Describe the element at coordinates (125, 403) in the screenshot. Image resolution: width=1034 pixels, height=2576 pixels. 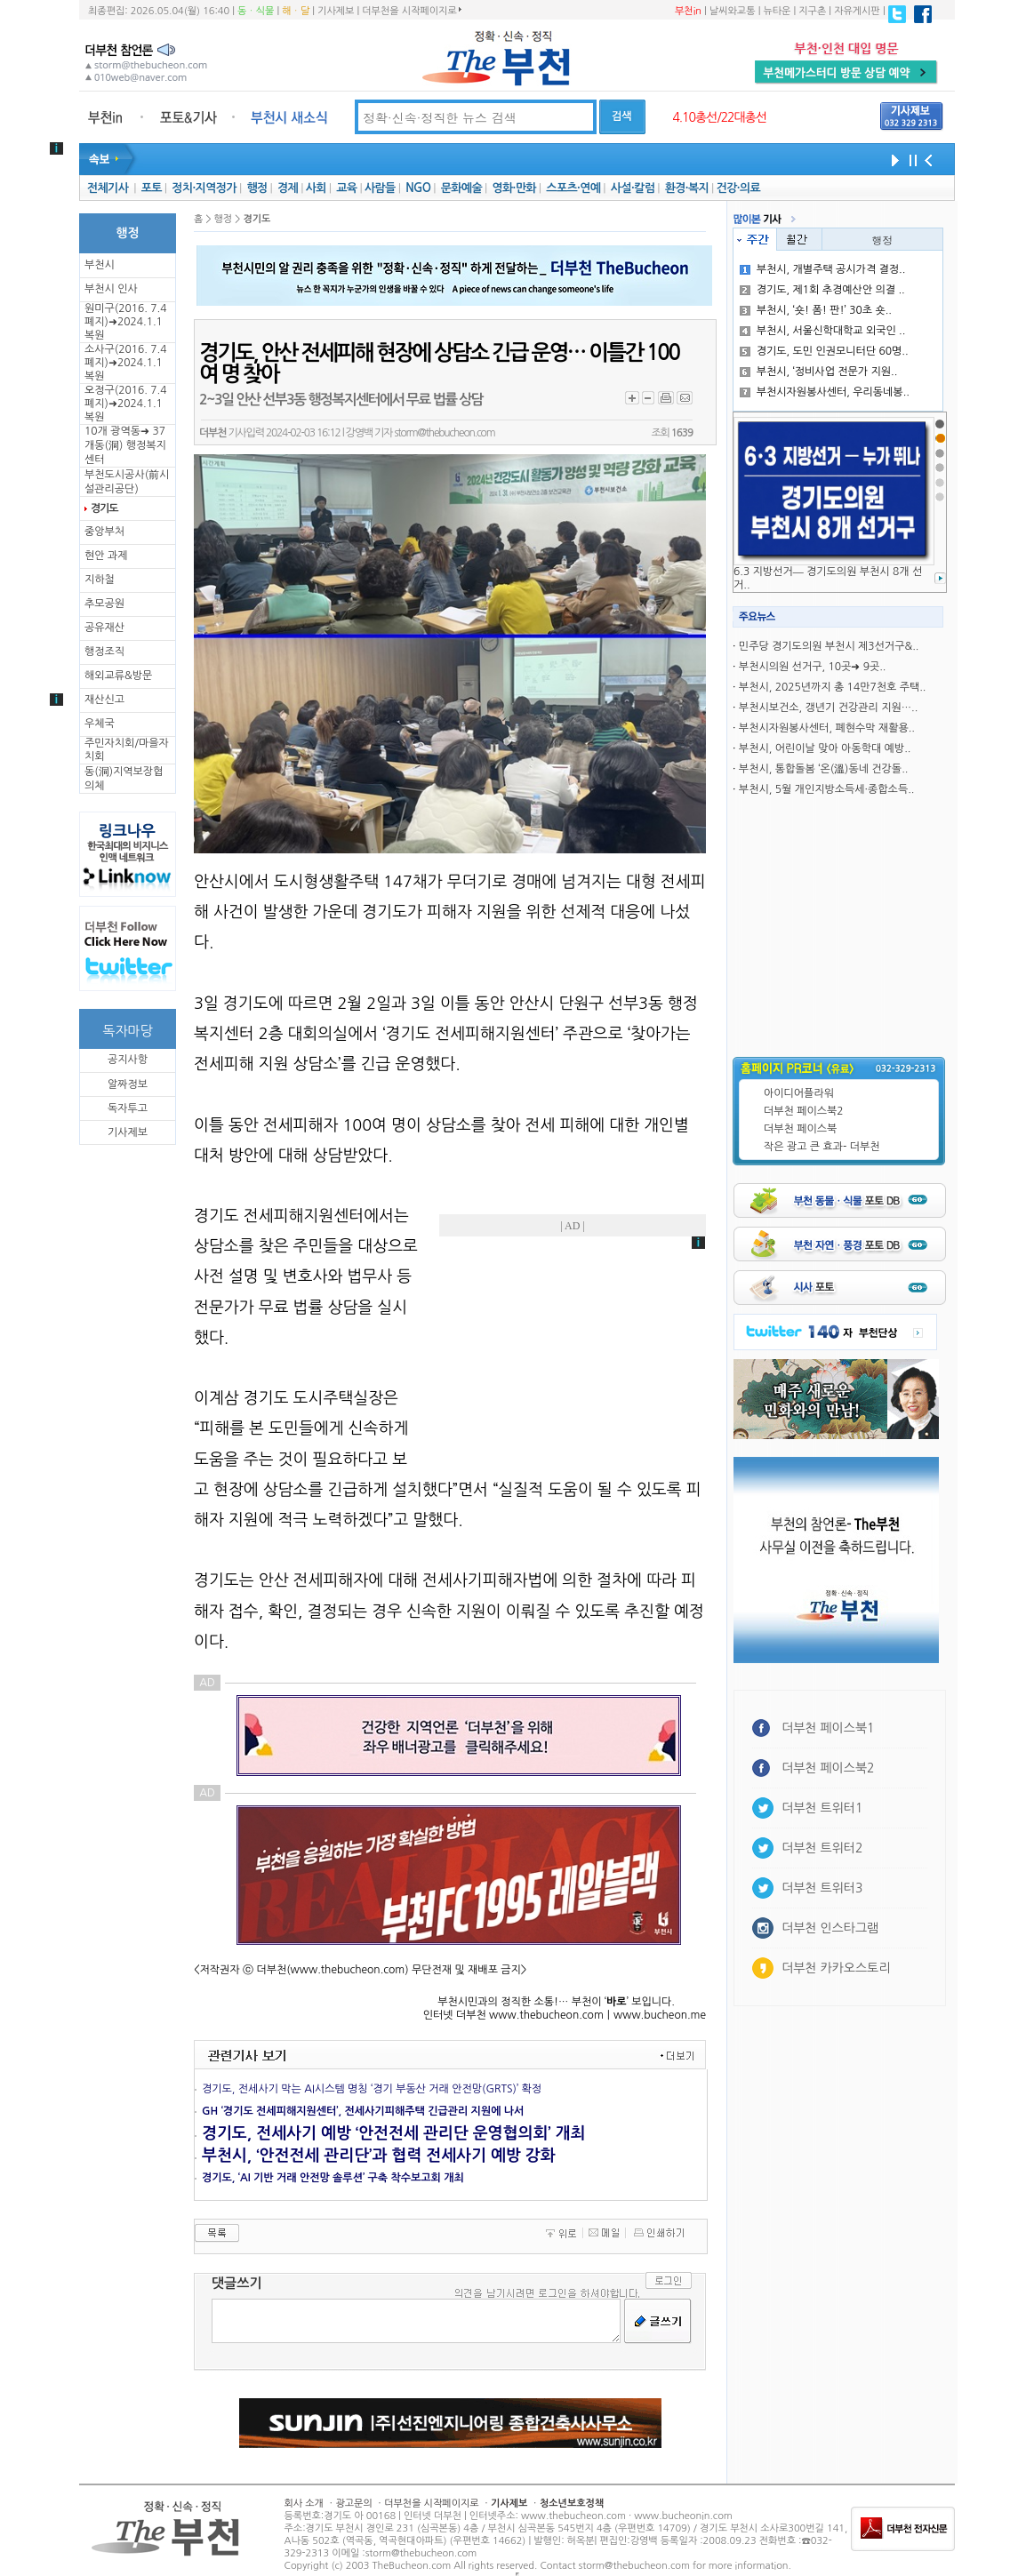
I see `오정구(2016. 7.4 폐지)➜2024.1.1복원` at that location.